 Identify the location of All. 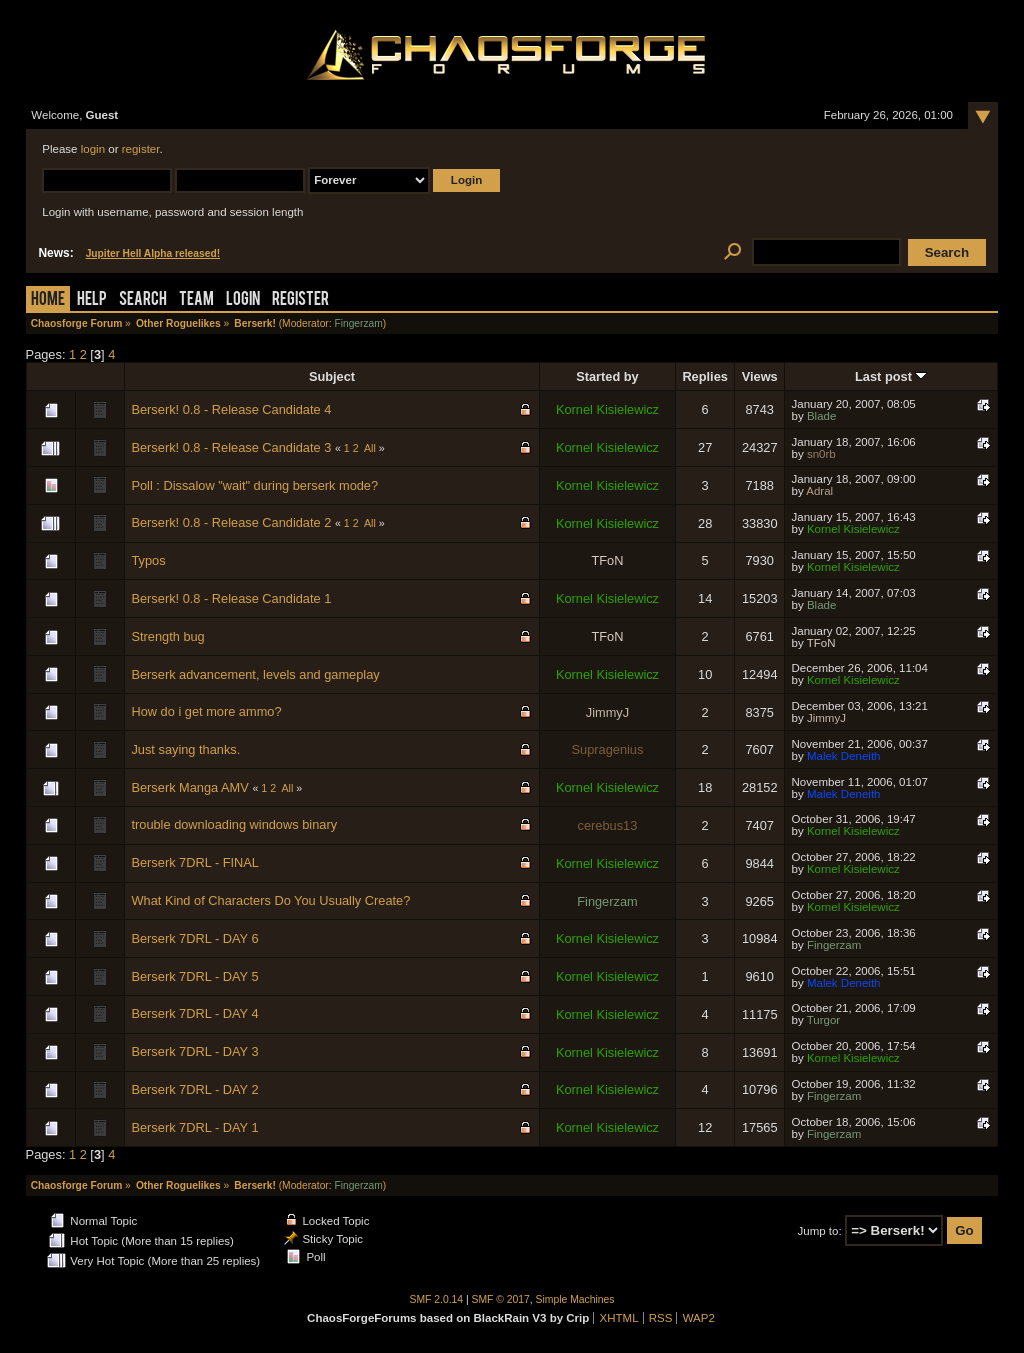
(370, 448).